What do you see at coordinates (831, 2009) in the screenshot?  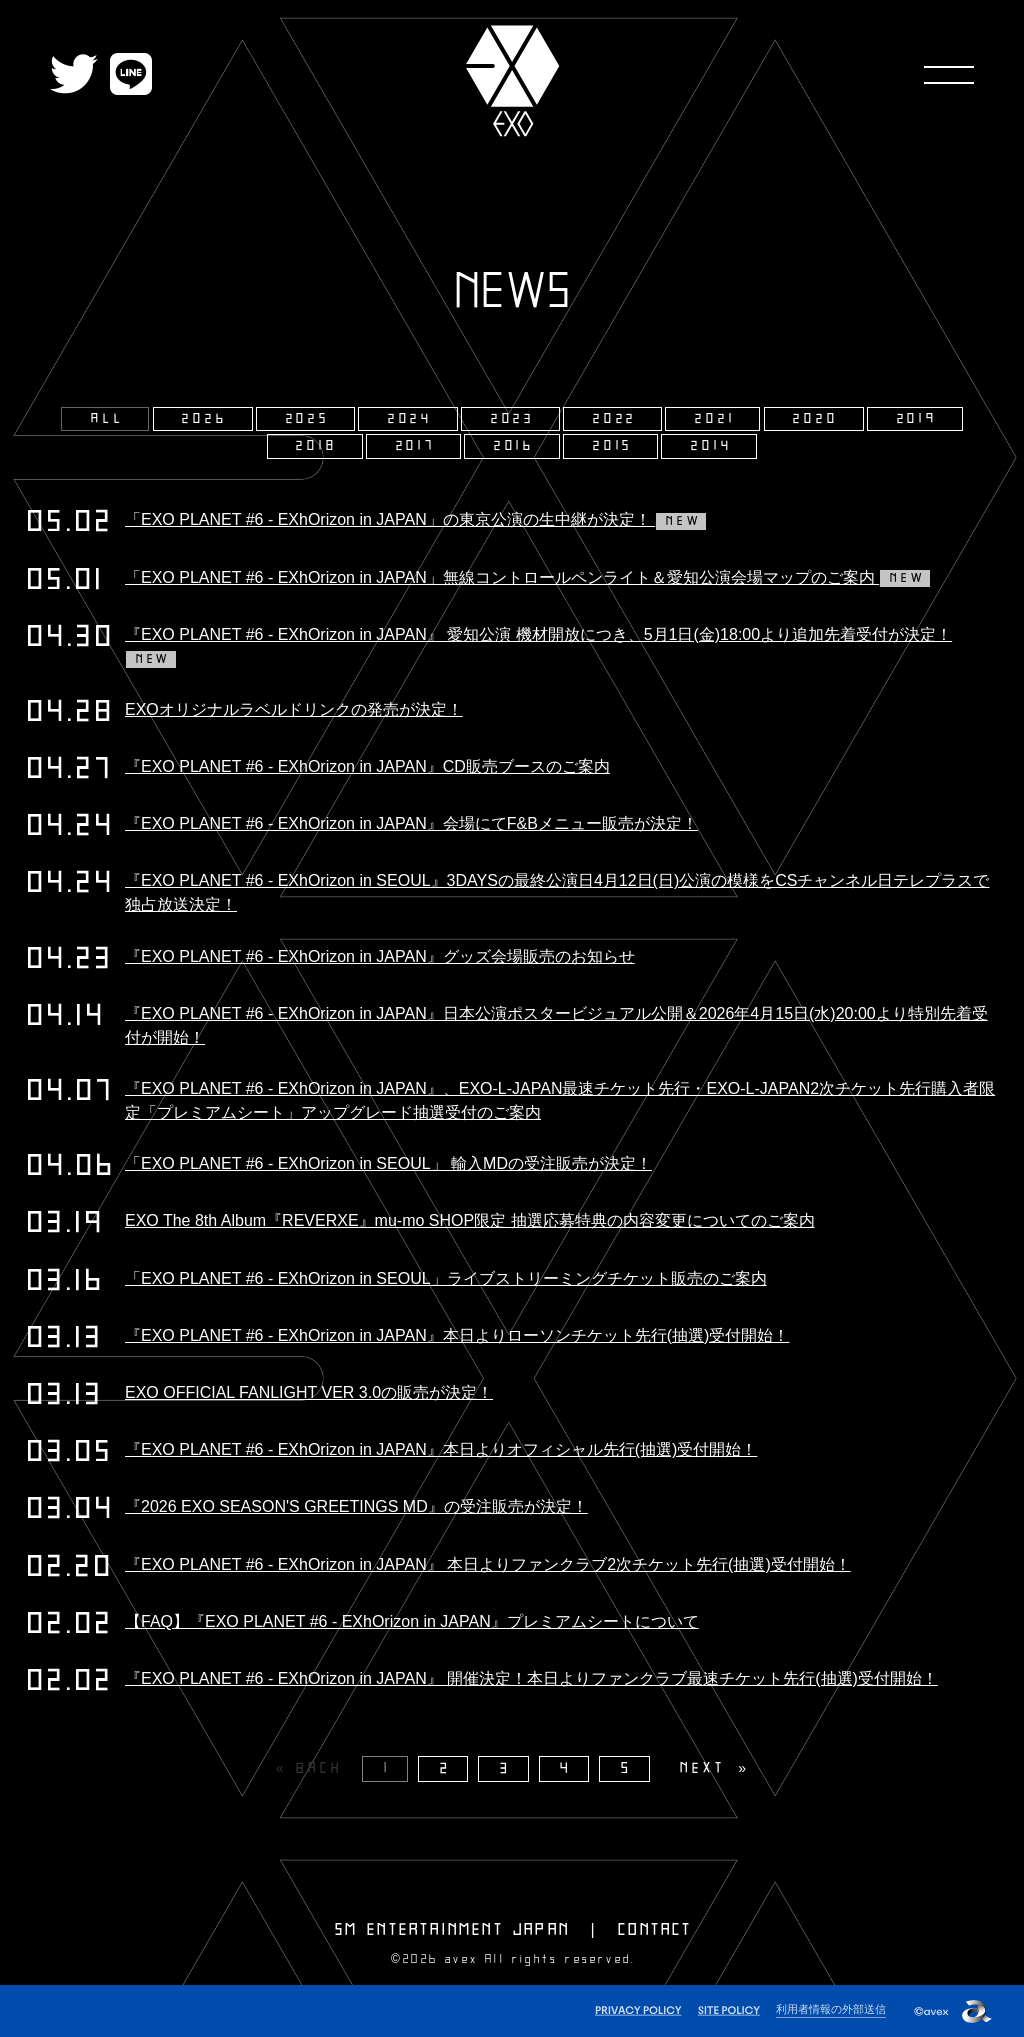 I see `利用者情報の外部送信` at bounding box center [831, 2009].